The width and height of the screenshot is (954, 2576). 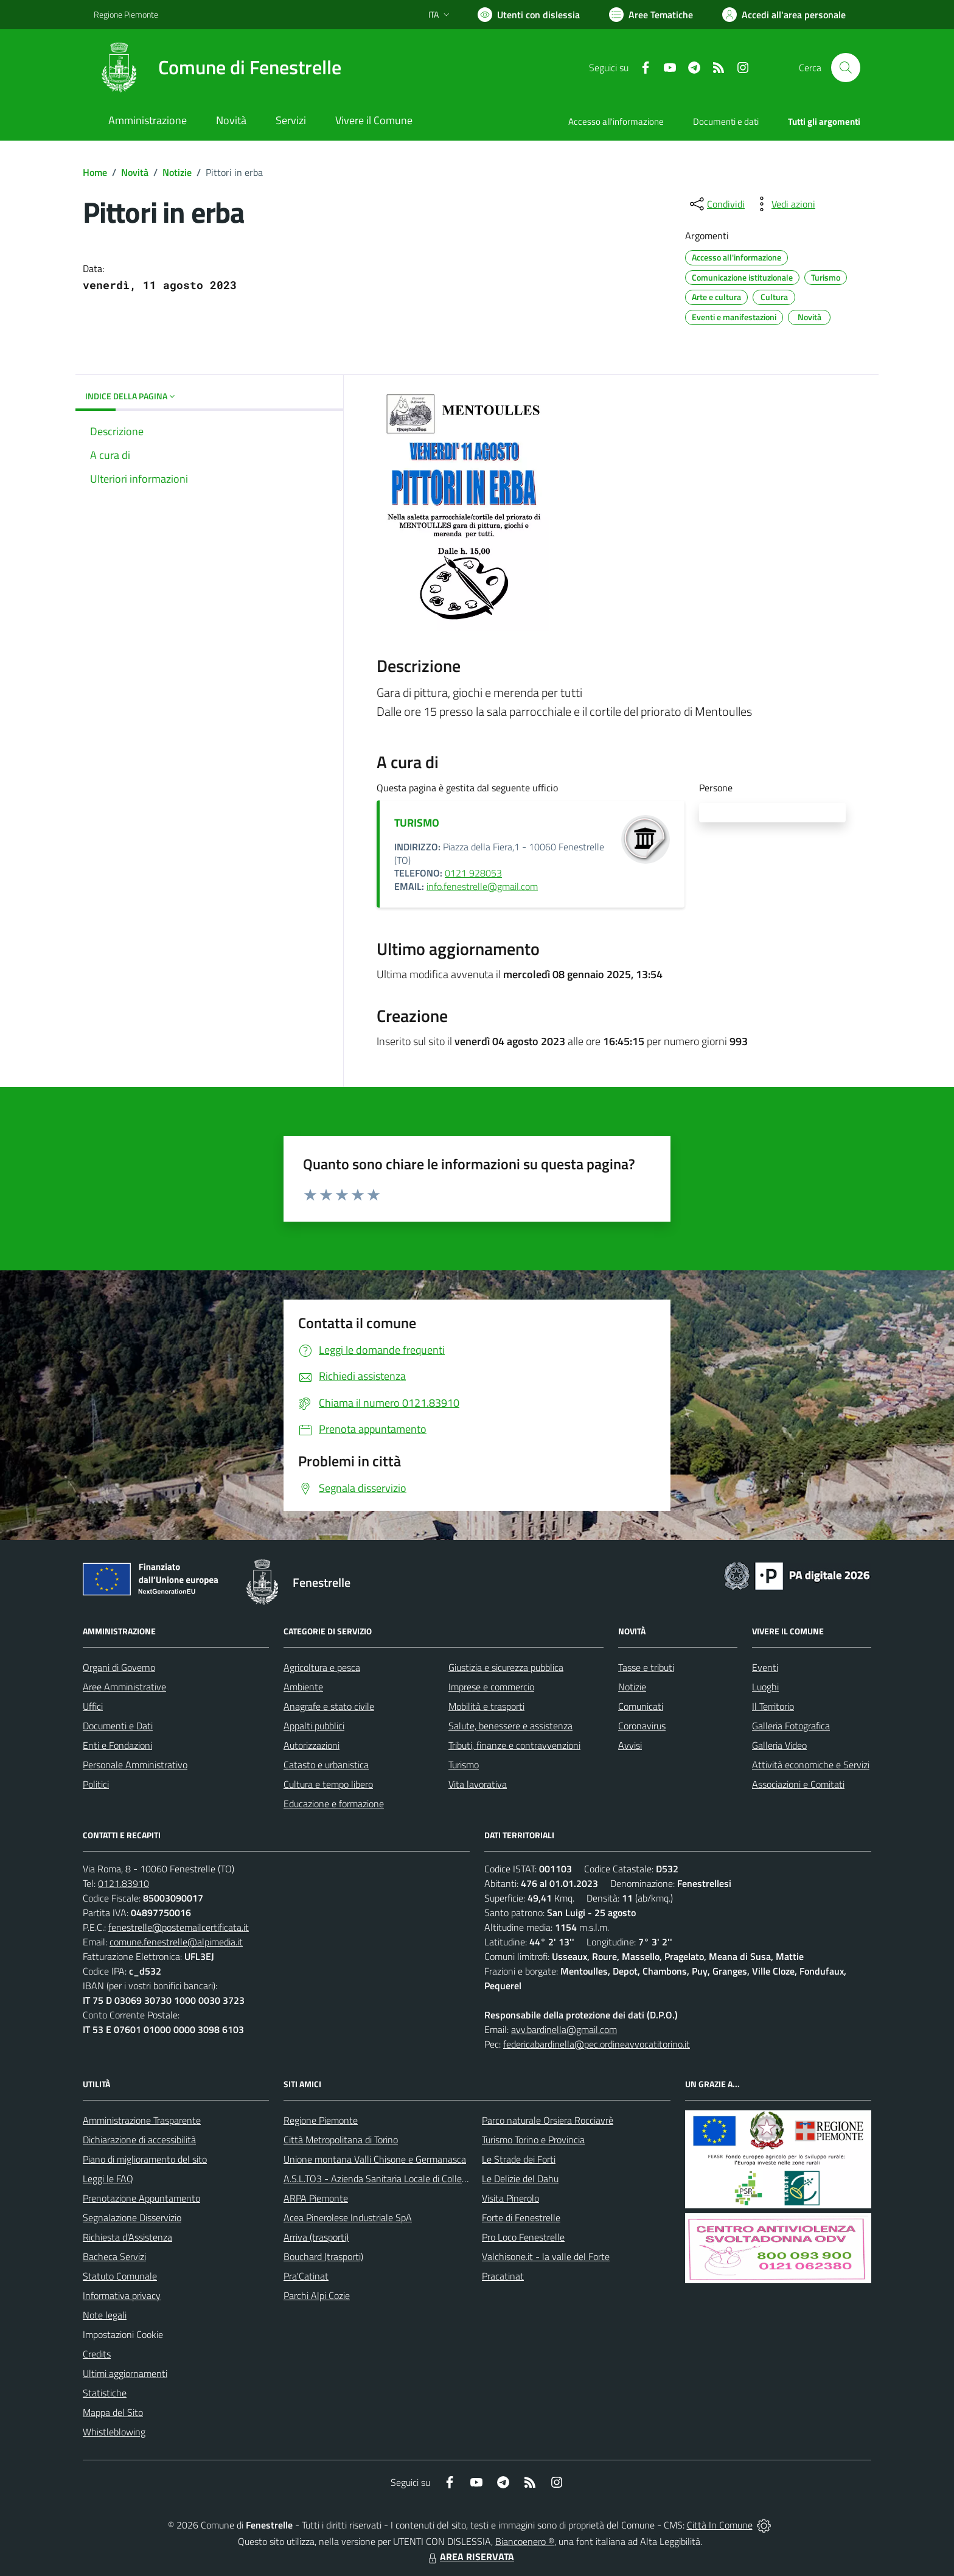 What do you see at coordinates (773, 1706) in the screenshot?
I see `Il Territorio` at bounding box center [773, 1706].